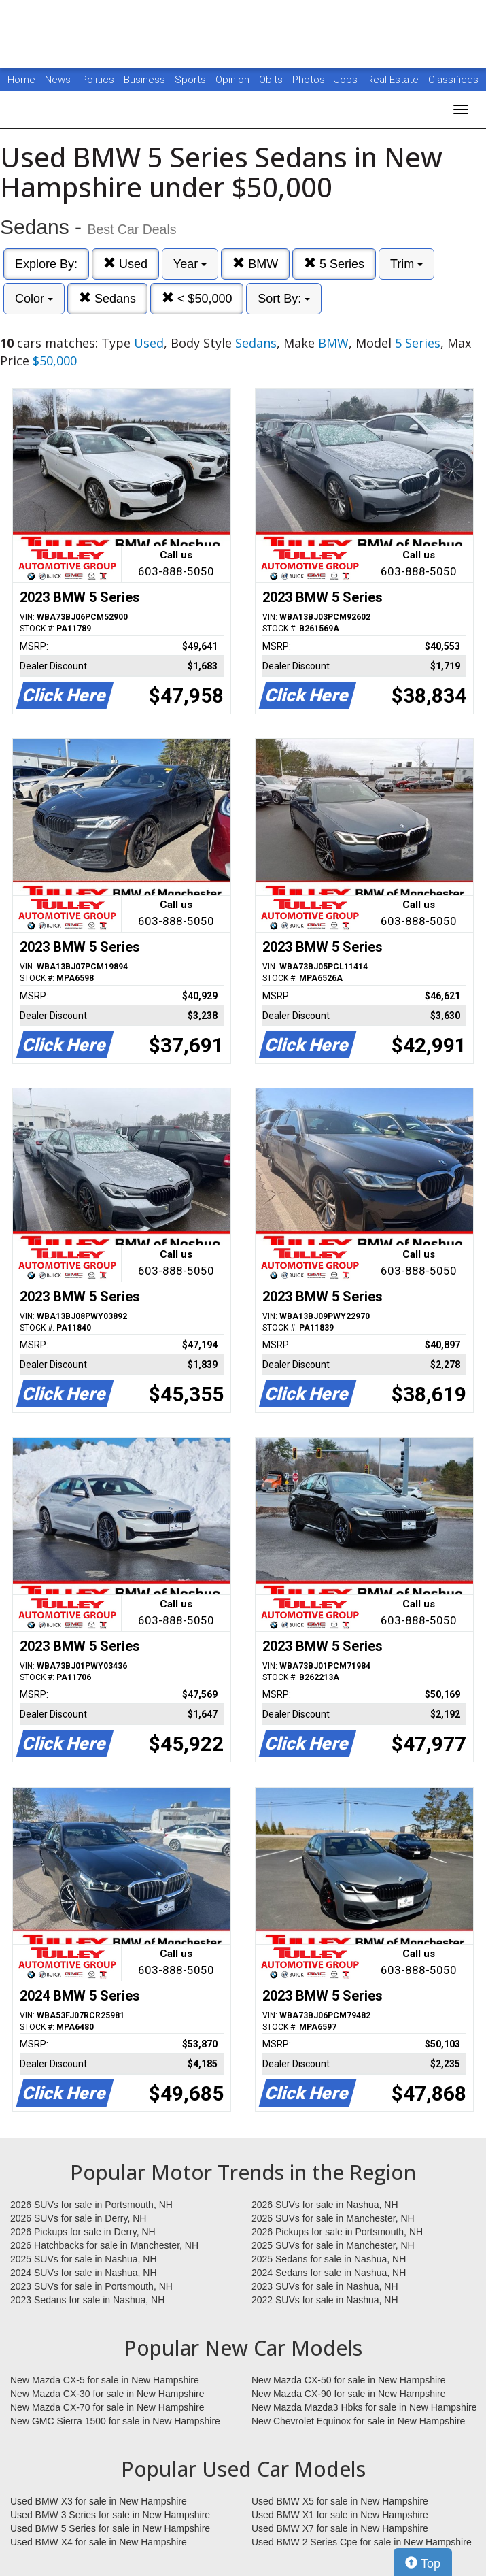  What do you see at coordinates (83, 2231) in the screenshot?
I see `2026 Pickups for sale in Derry, NH` at bounding box center [83, 2231].